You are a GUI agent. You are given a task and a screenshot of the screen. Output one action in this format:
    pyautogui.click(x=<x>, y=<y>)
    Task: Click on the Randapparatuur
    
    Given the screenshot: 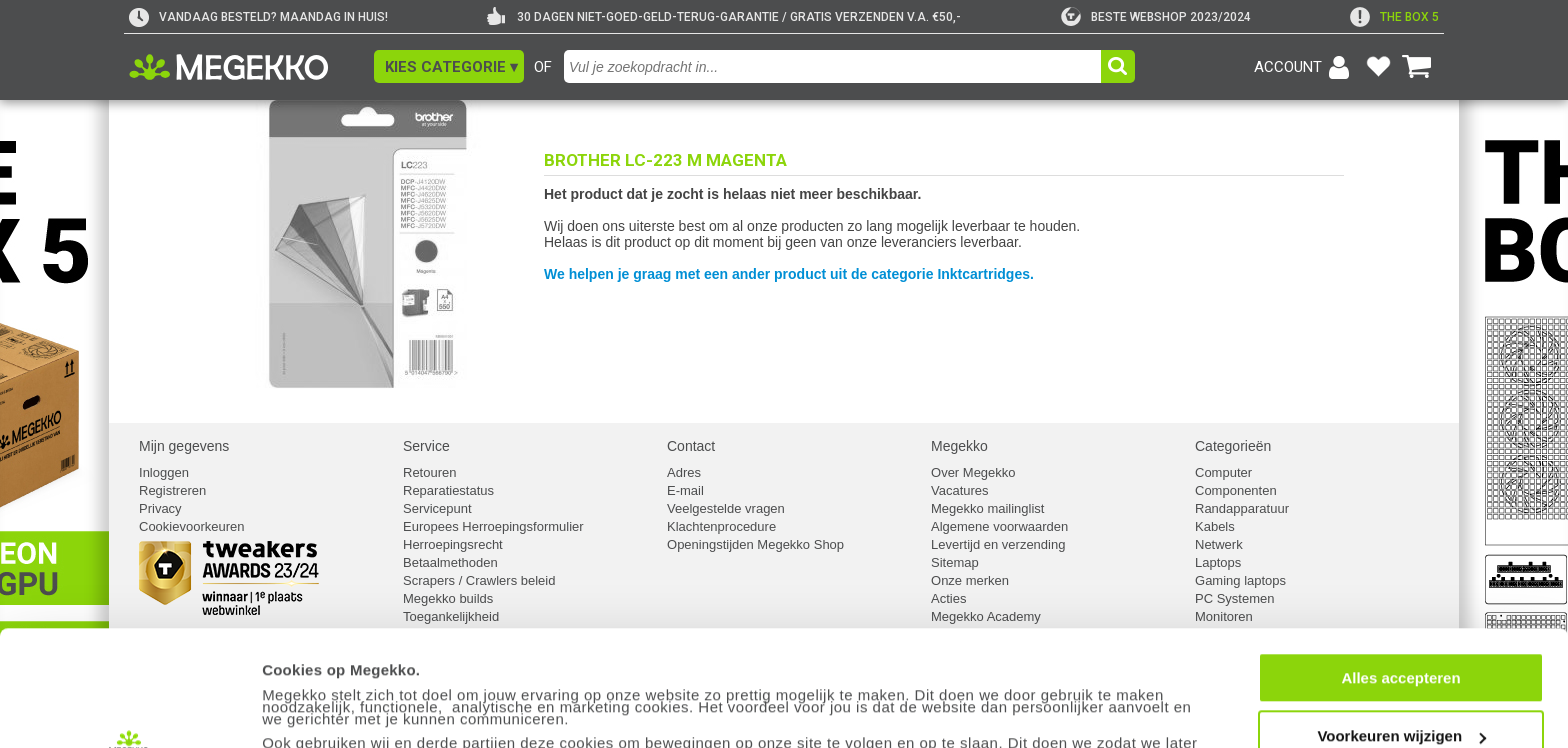 What is the action you would take?
    pyautogui.click(x=1242, y=508)
    